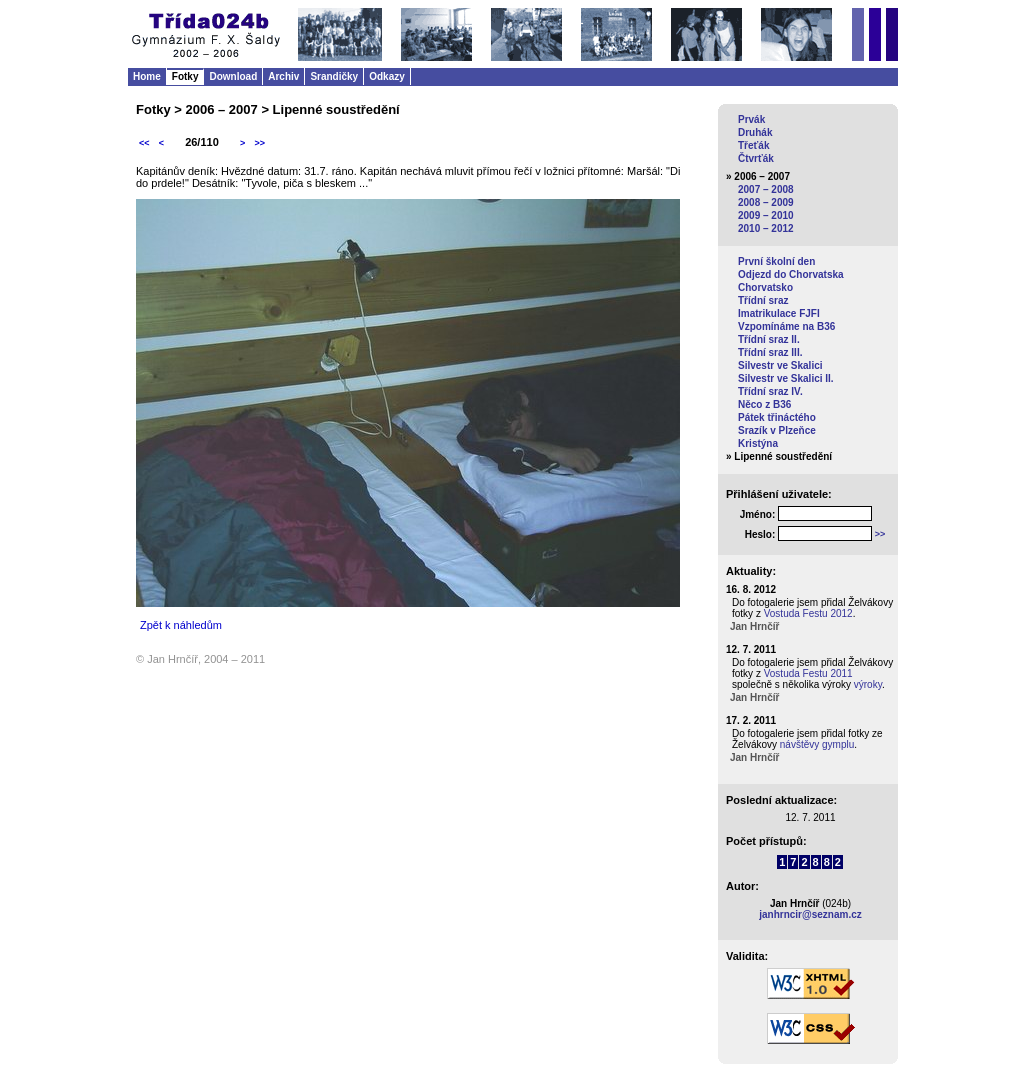 The height and width of the screenshot is (1070, 1026). Describe the element at coordinates (753, 145) in the screenshot. I see `Třeťák` at that location.